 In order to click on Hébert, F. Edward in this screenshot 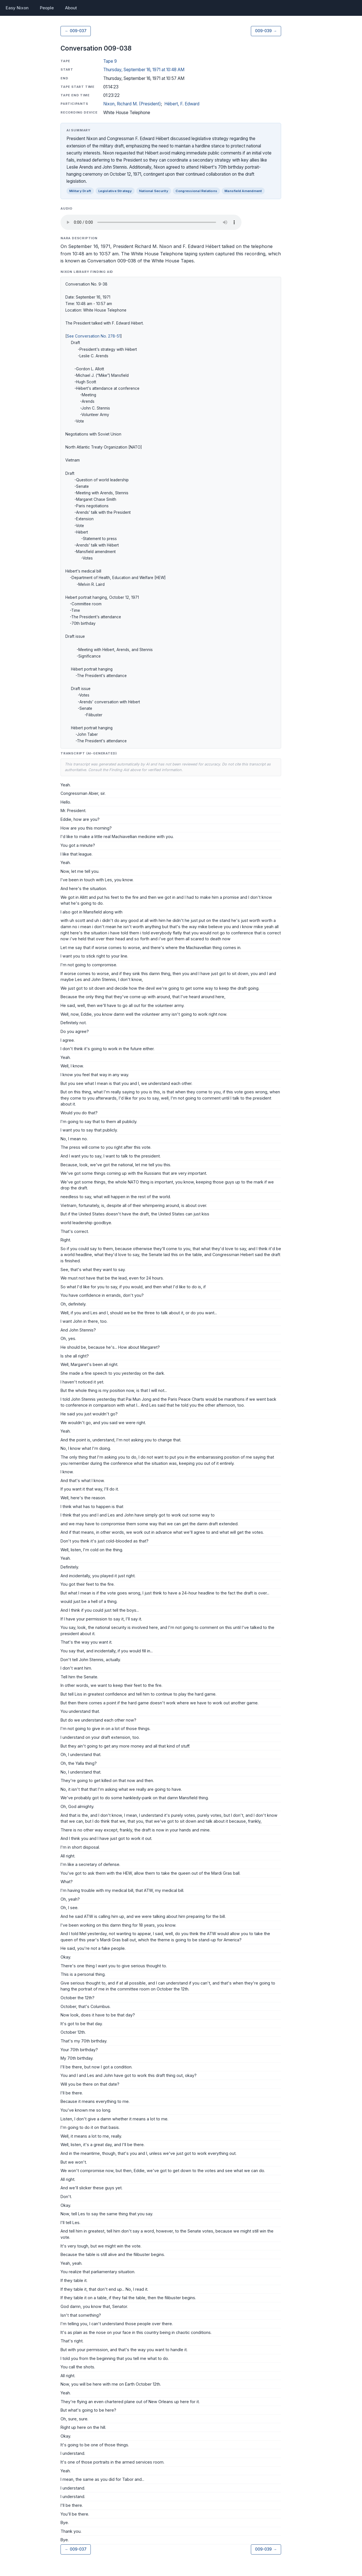, I will do `click(181, 103)`.